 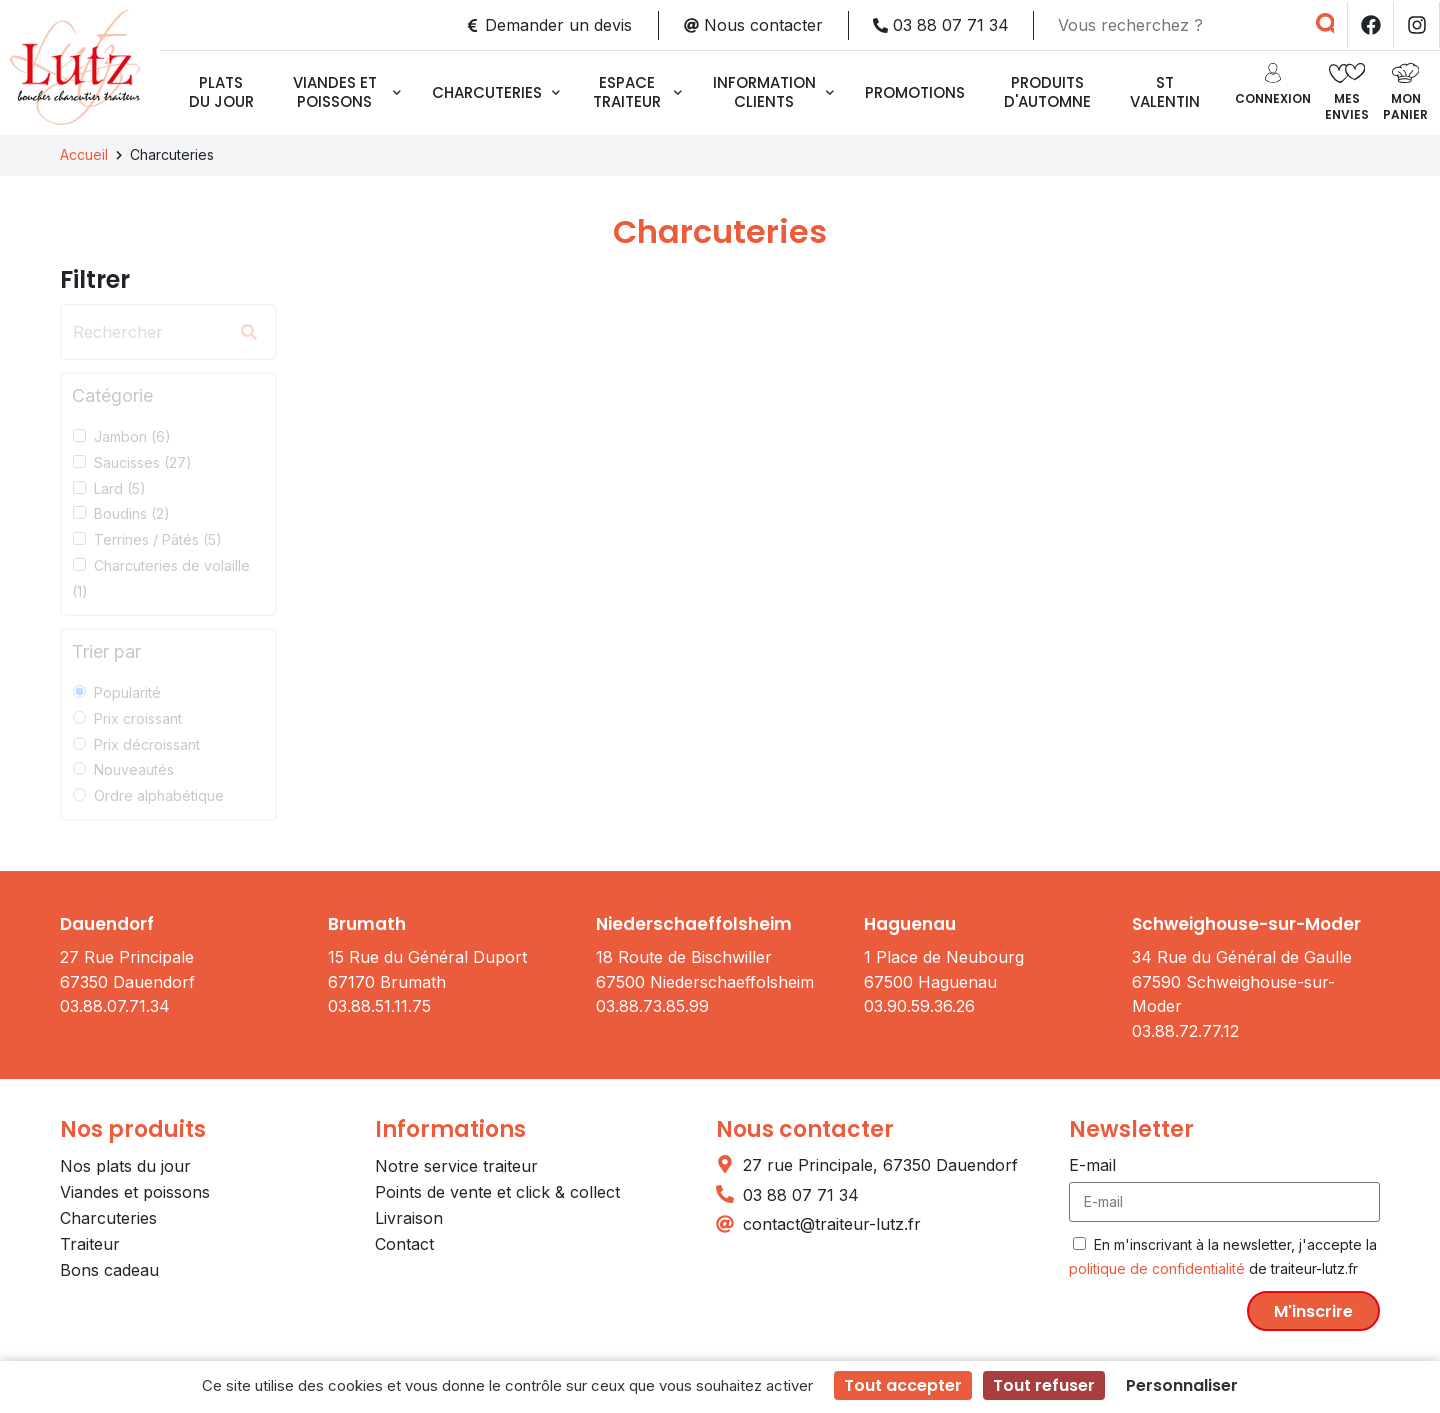 What do you see at coordinates (409, 1218) in the screenshot?
I see `Livraison` at bounding box center [409, 1218].